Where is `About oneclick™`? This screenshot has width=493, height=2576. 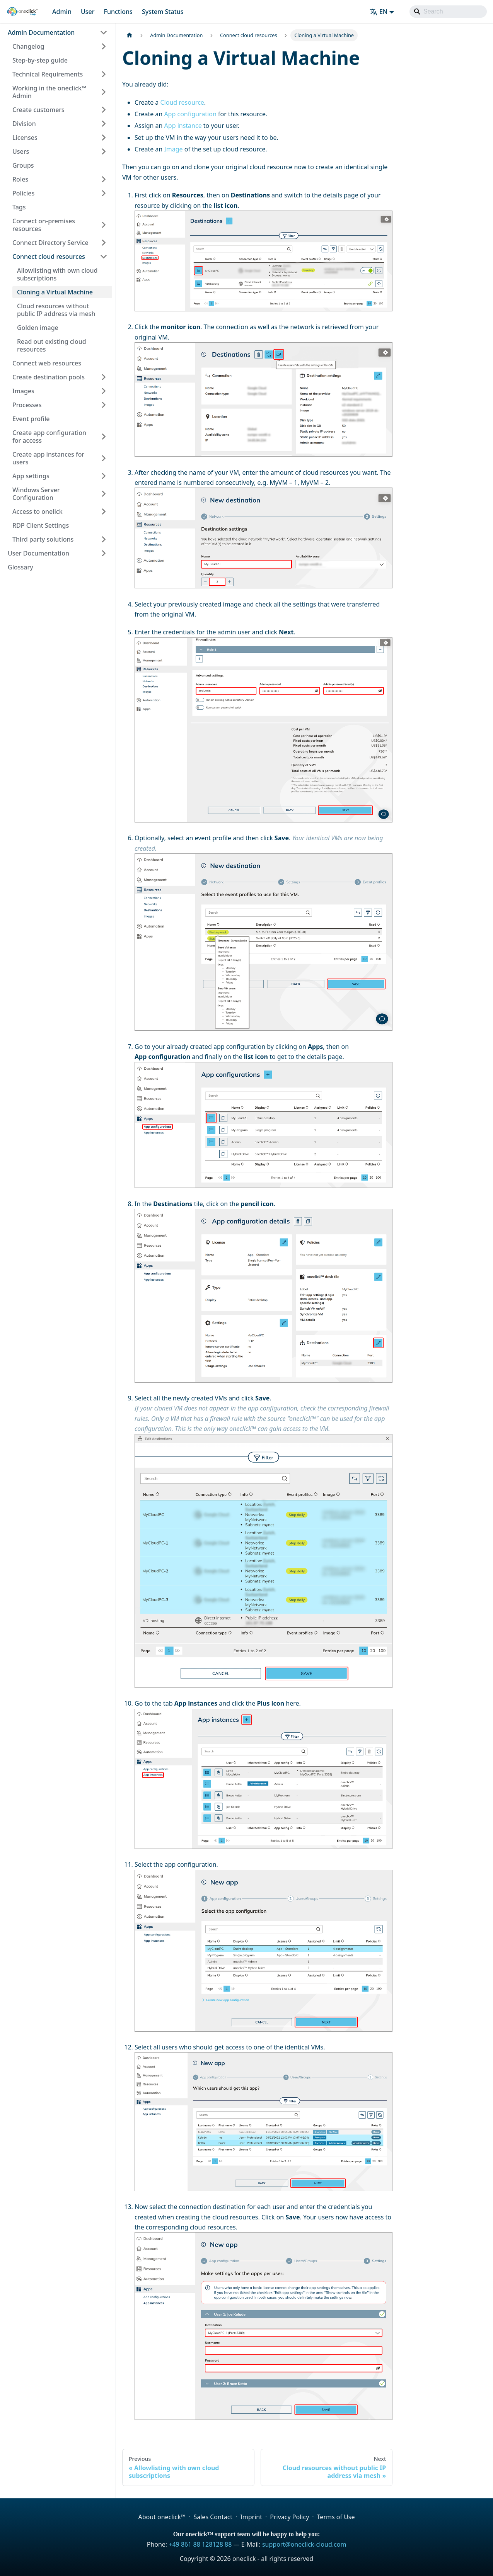
About oneclick™ is located at coordinates (162, 2517).